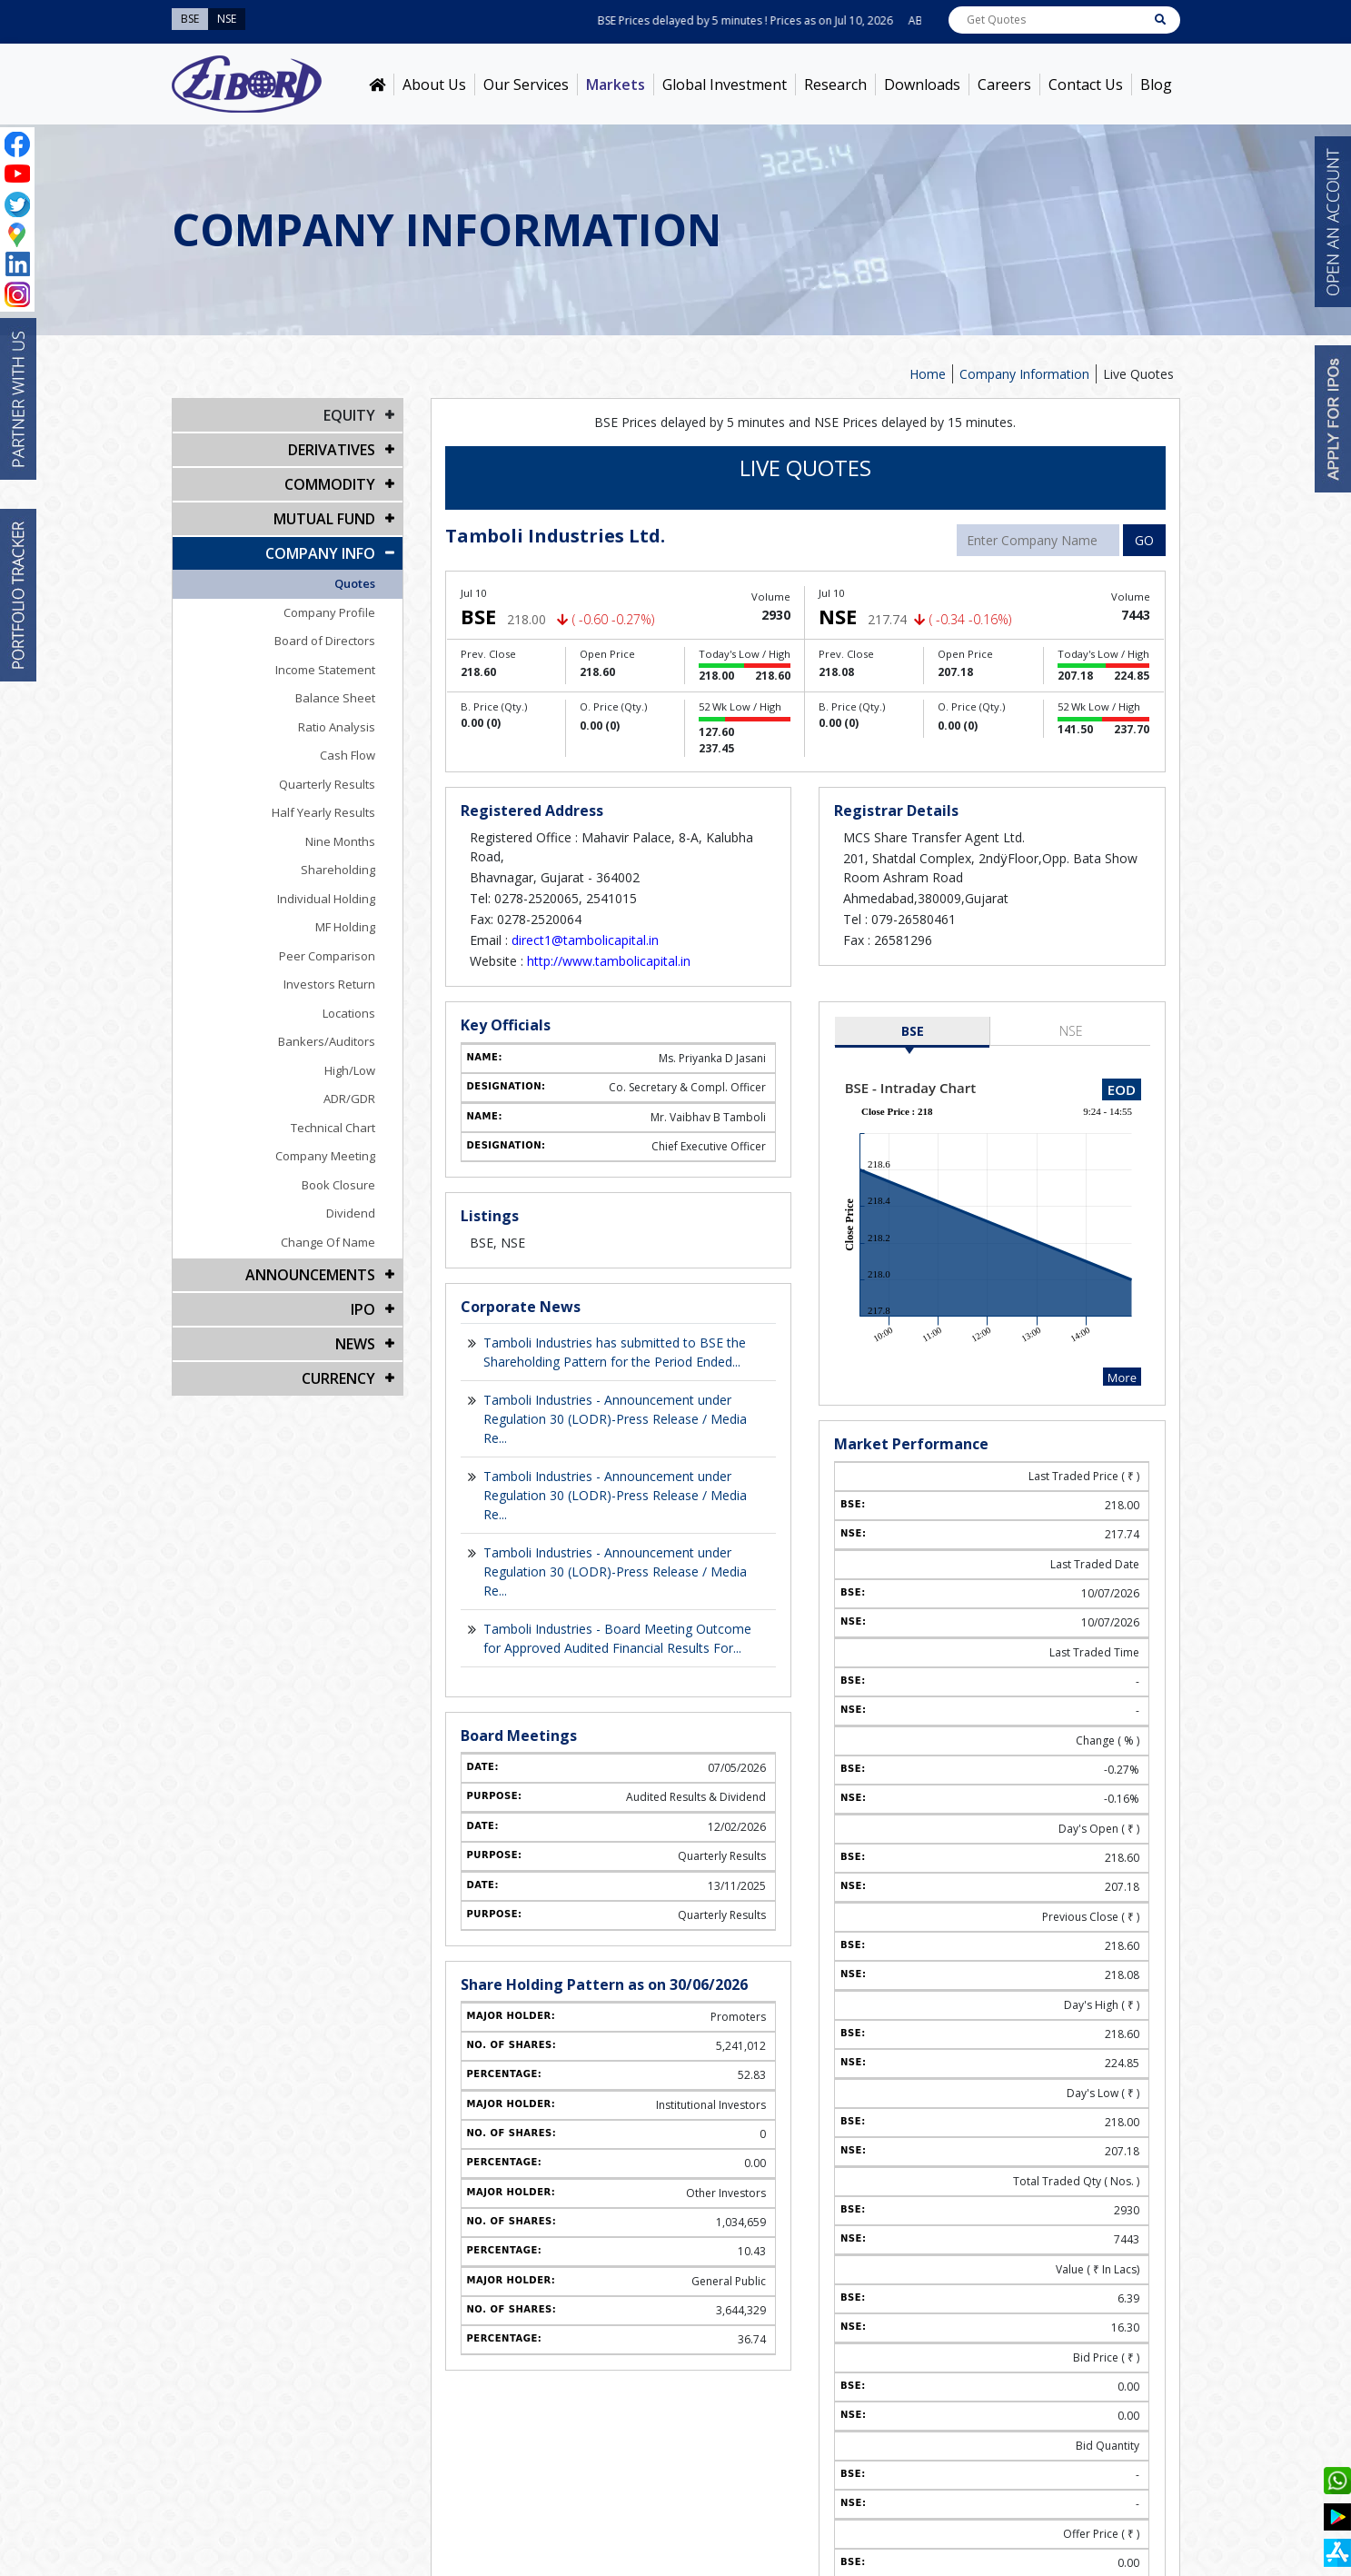  I want to click on Technical Chart, so click(333, 1127).